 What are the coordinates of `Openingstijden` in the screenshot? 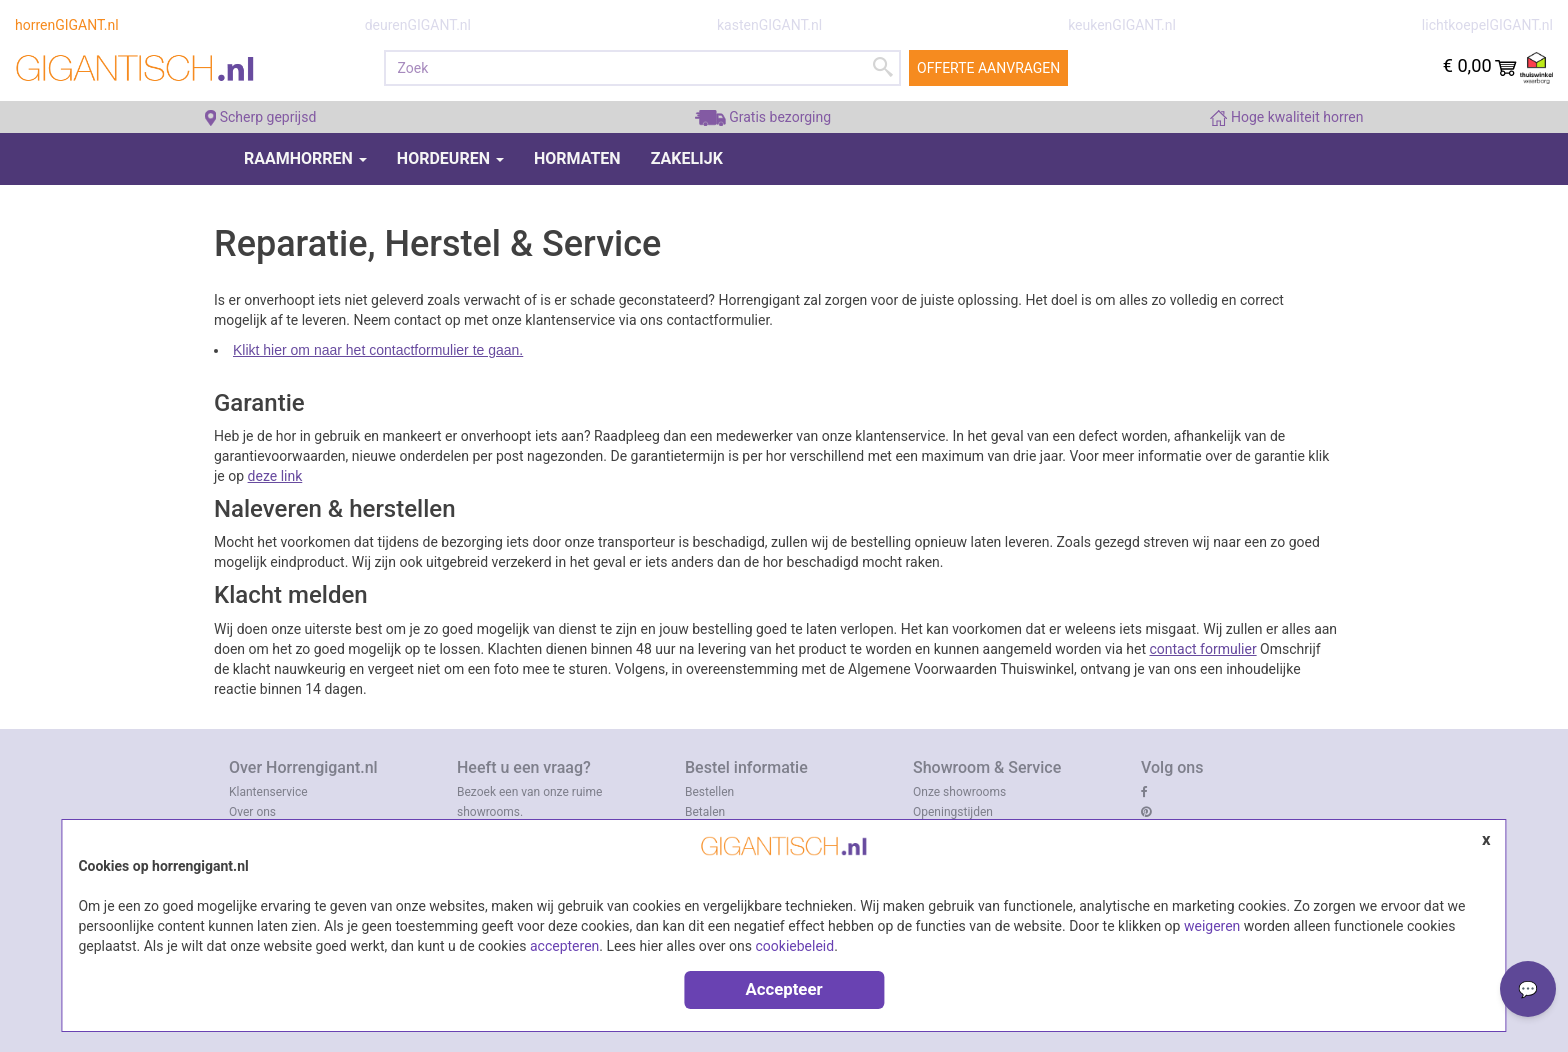 It's located at (953, 812).